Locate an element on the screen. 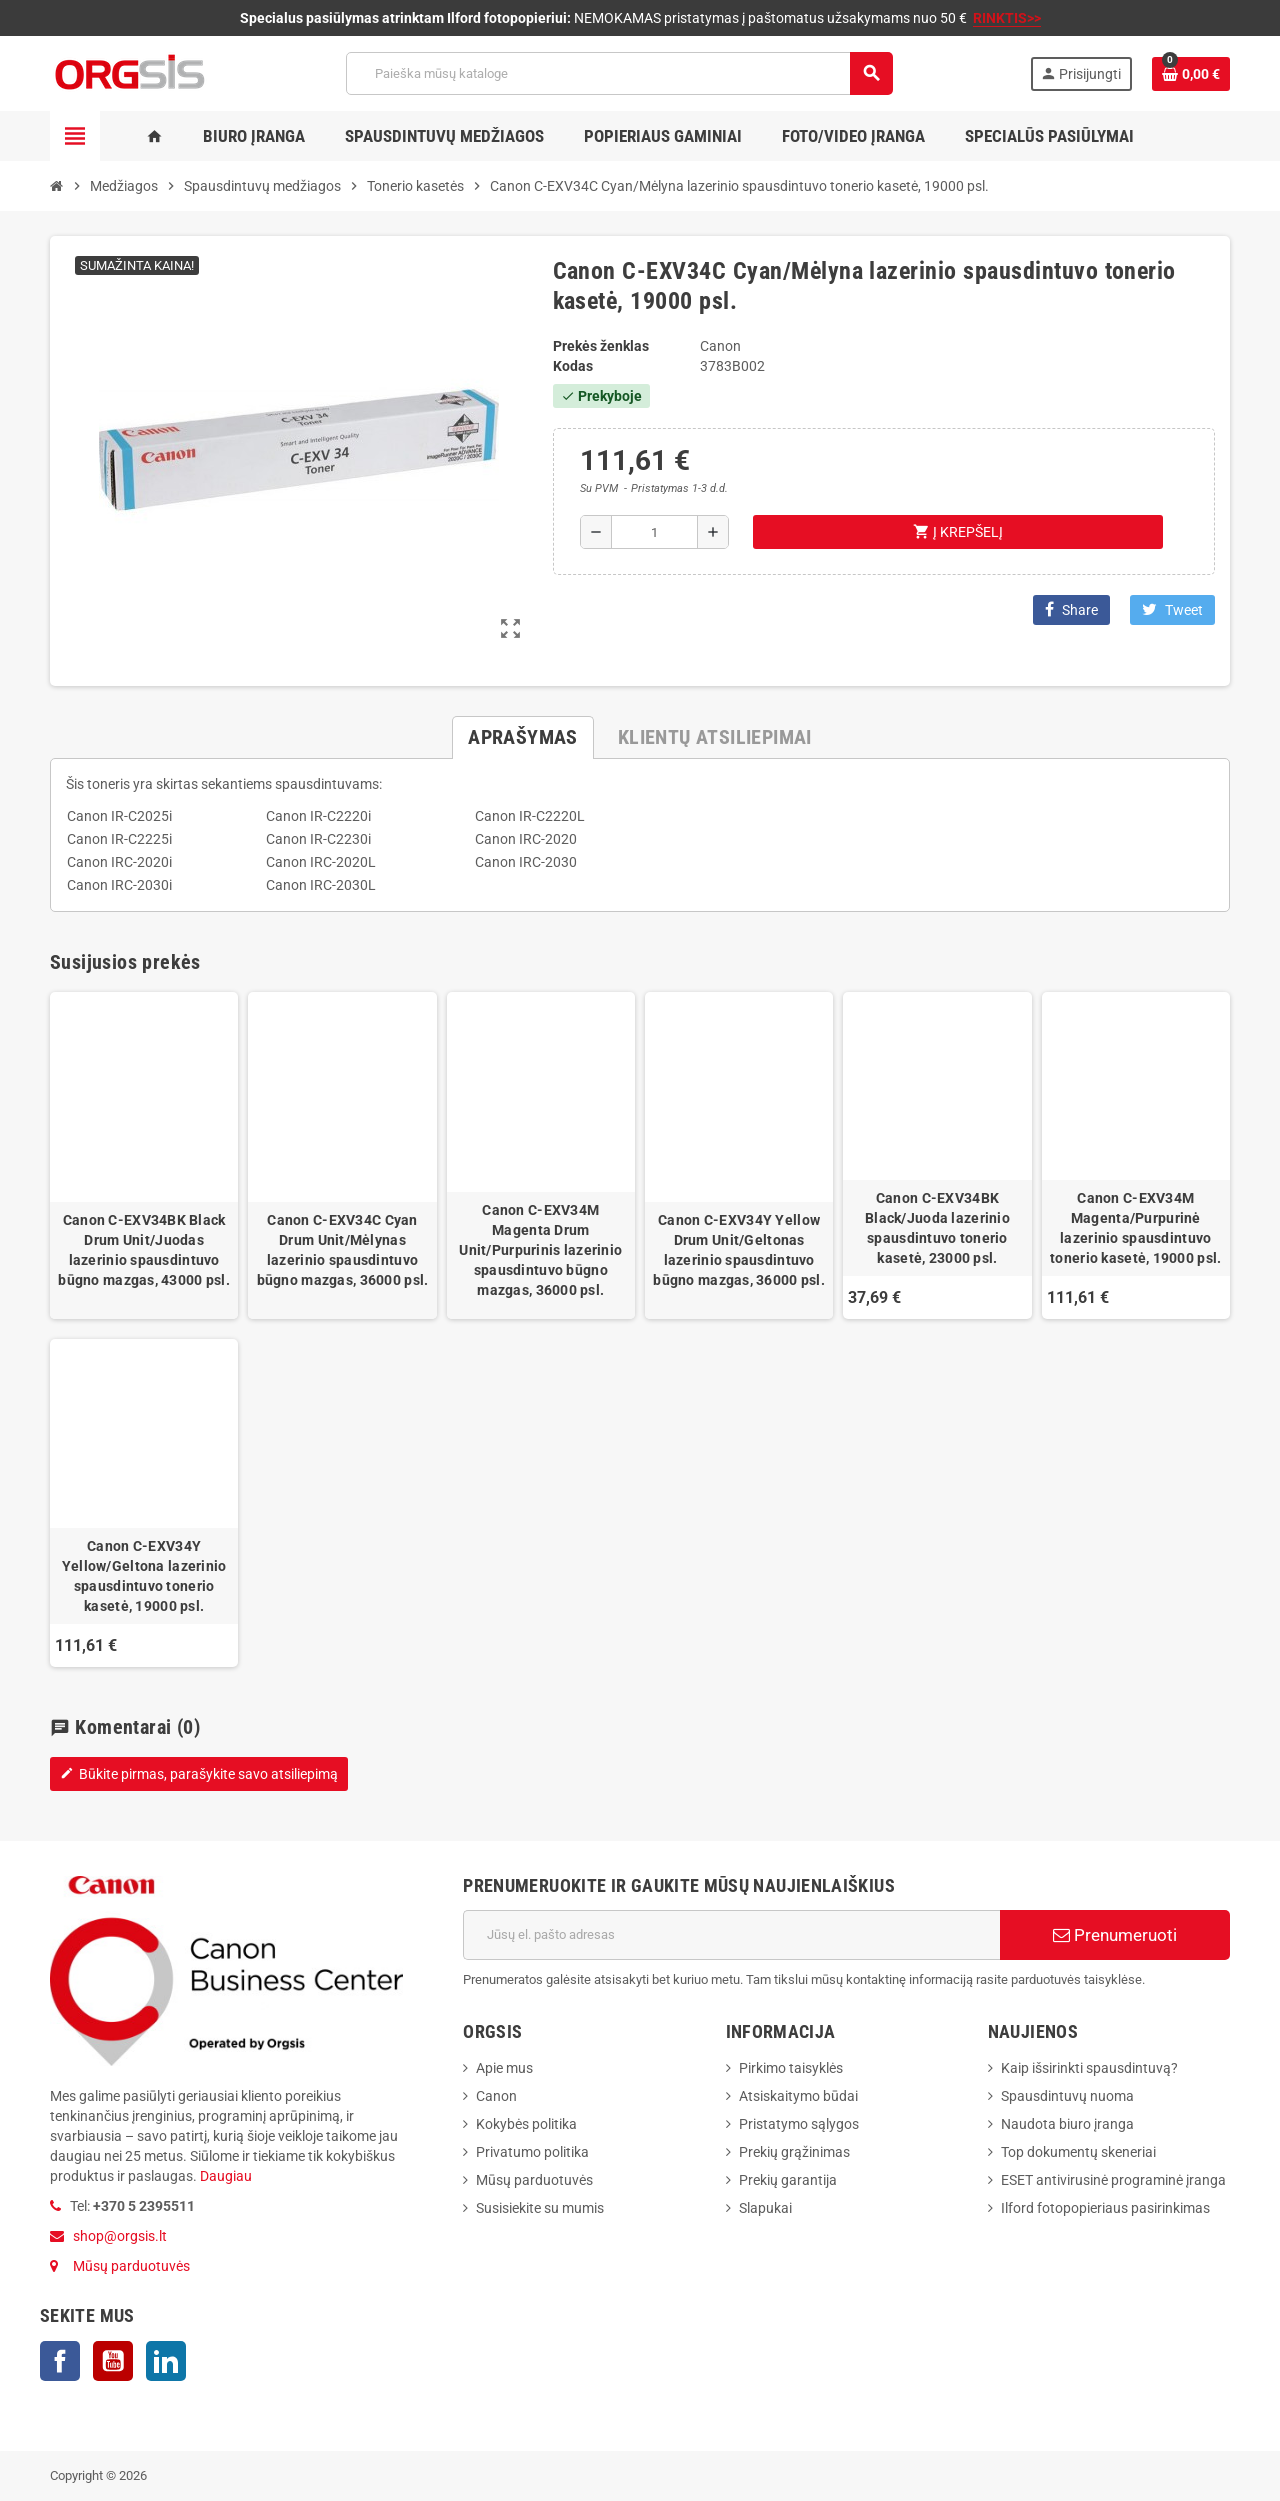  Pristatymo sąlygos is located at coordinates (799, 2124).